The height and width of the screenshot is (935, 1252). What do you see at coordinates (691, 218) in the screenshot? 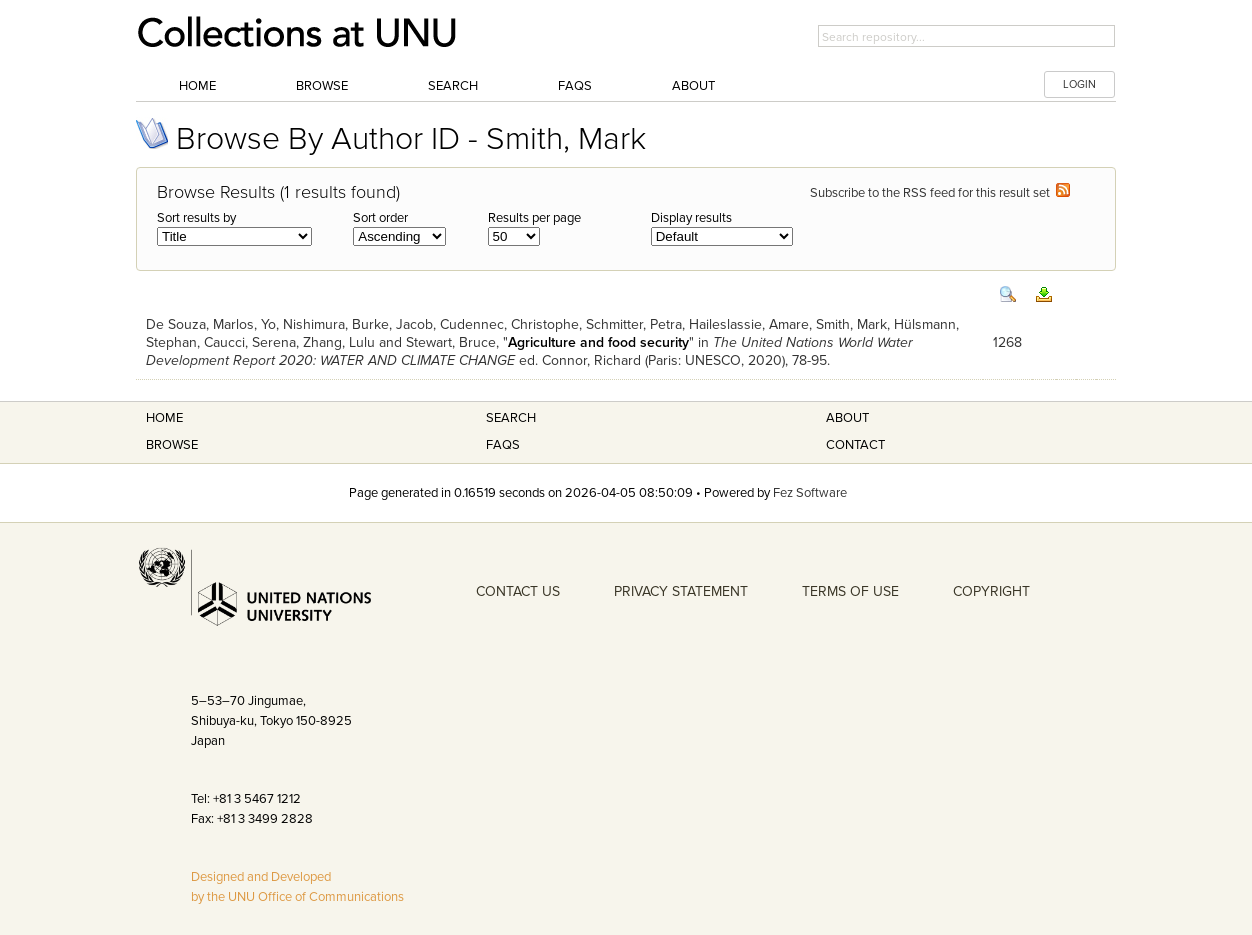
I see `Display results` at bounding box center [691, 218].